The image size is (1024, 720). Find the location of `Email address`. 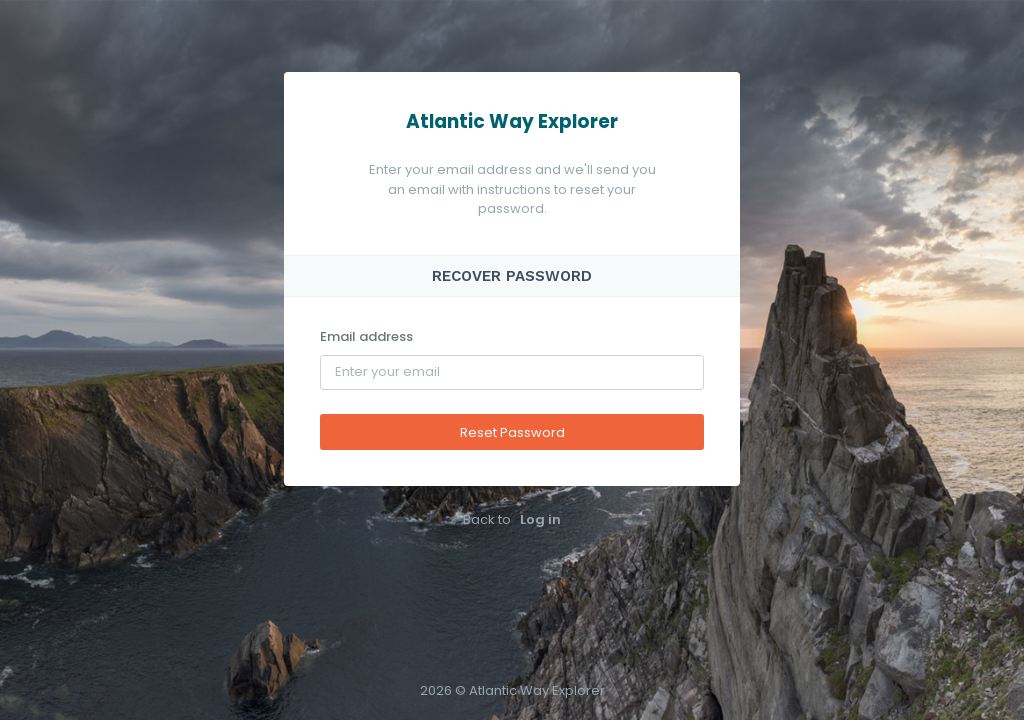

Email address is located at coordinates (366, 336).